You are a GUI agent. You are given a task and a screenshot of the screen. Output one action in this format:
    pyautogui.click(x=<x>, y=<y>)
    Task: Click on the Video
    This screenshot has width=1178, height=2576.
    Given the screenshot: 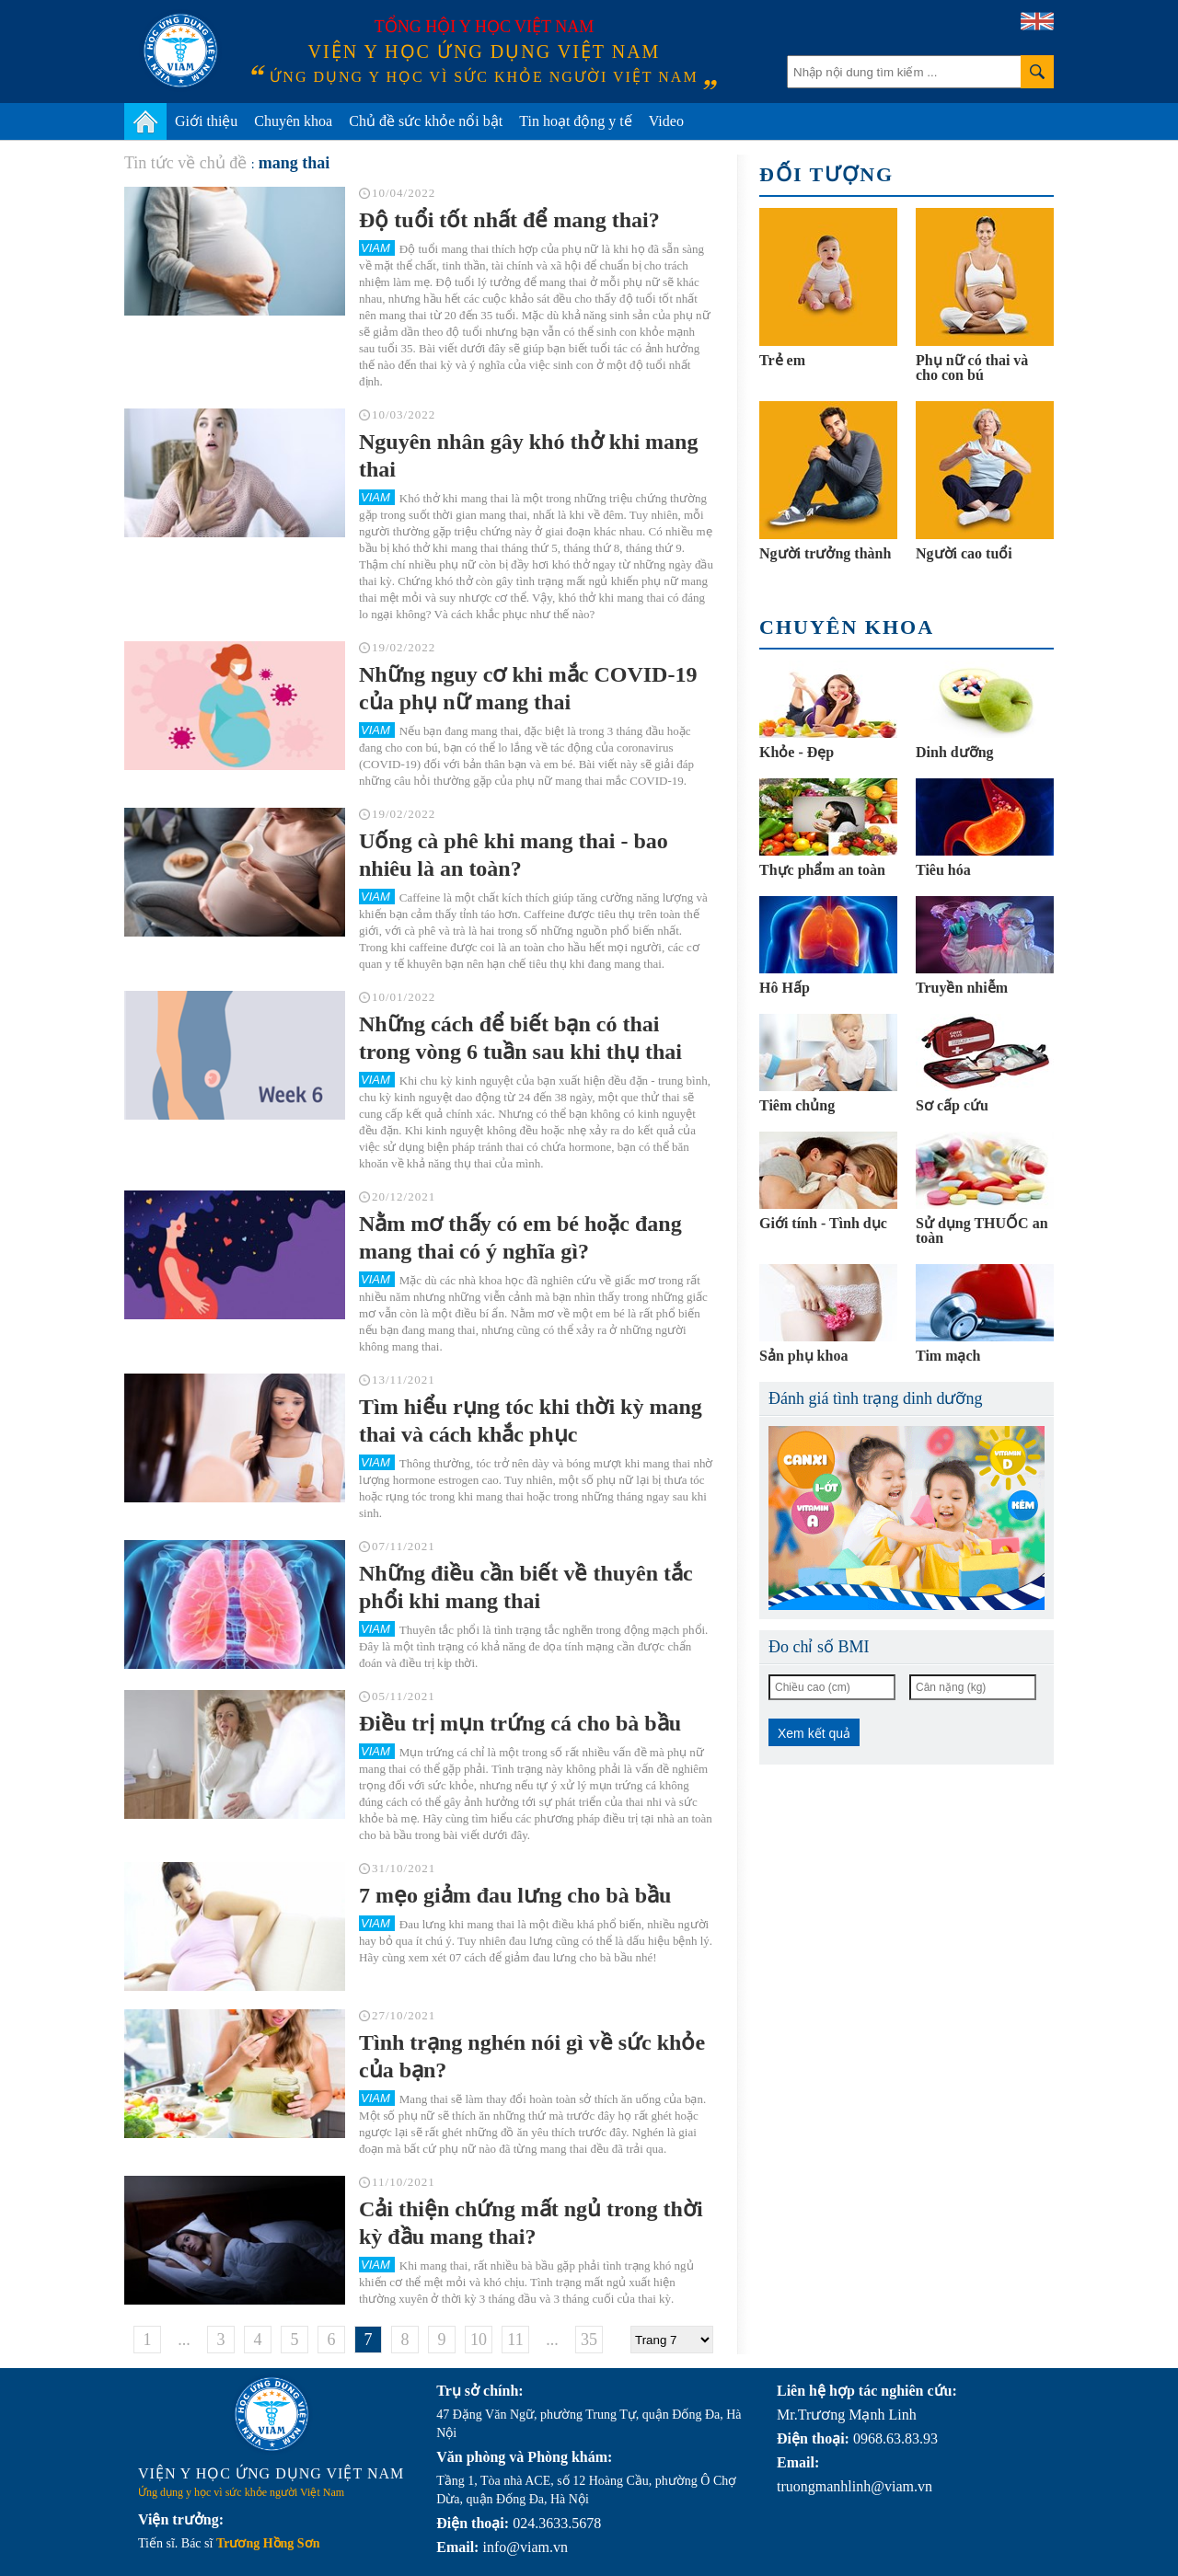 What is the action you would take?
    pyautogui.click(x=666, y=121)
    